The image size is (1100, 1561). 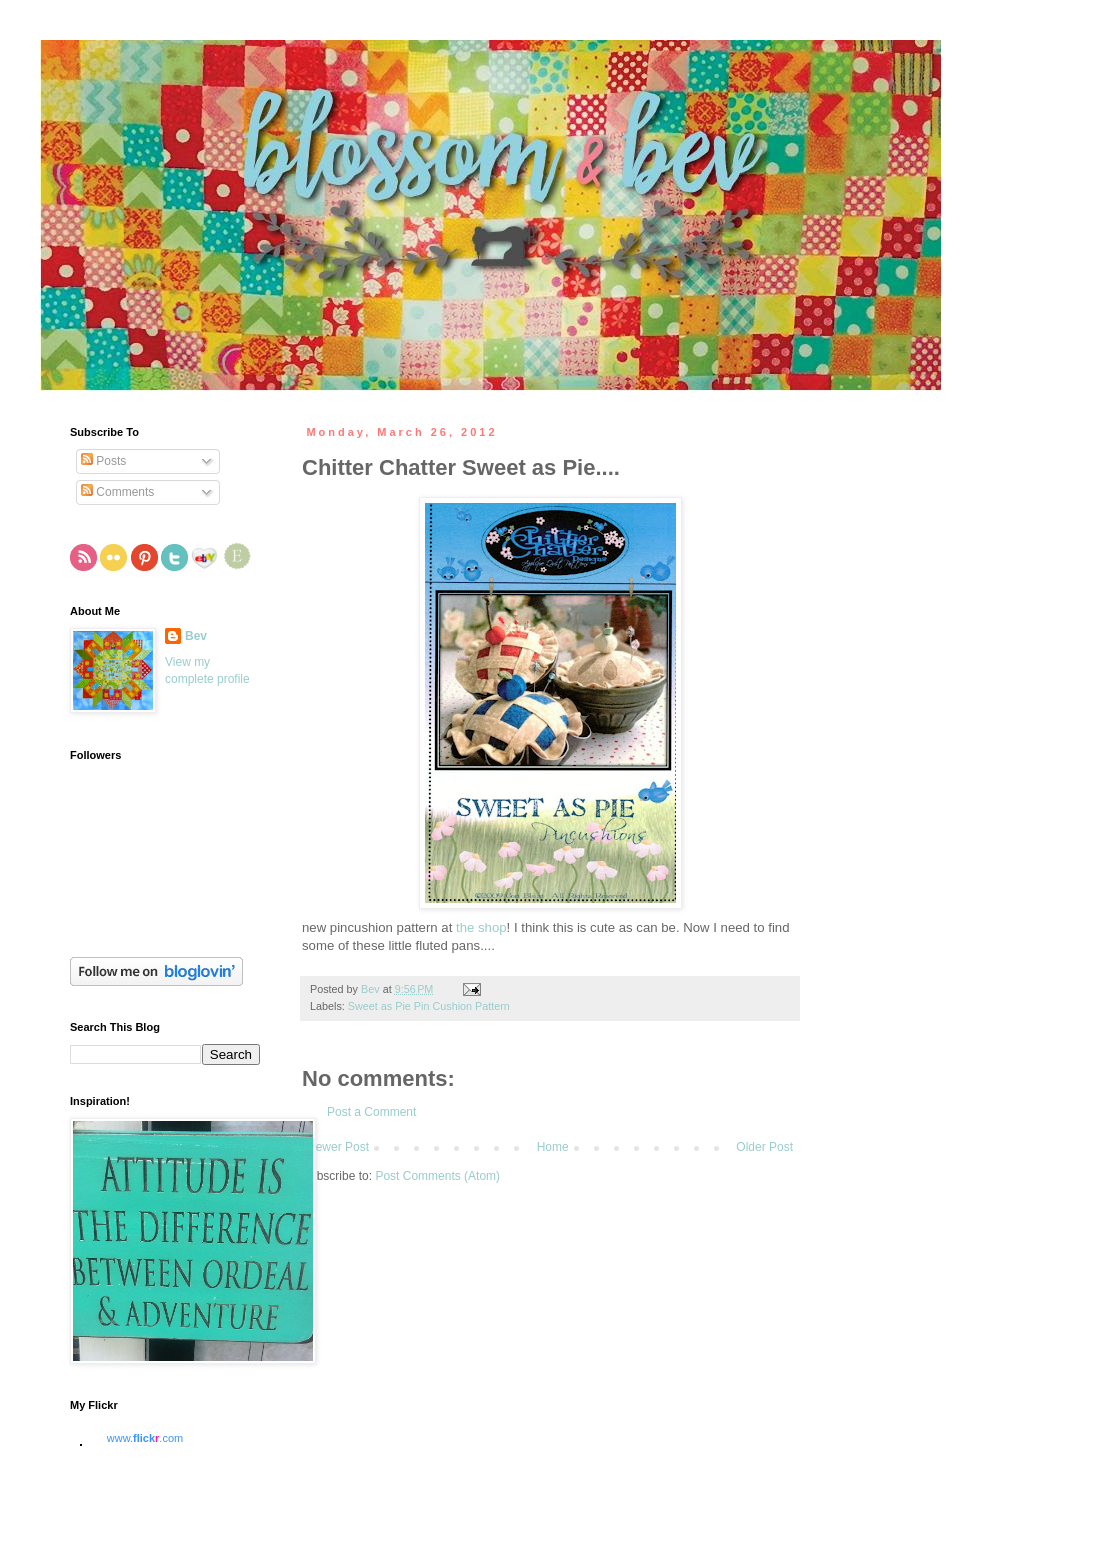 I want to click on Comments, so click(x=117, y=492).